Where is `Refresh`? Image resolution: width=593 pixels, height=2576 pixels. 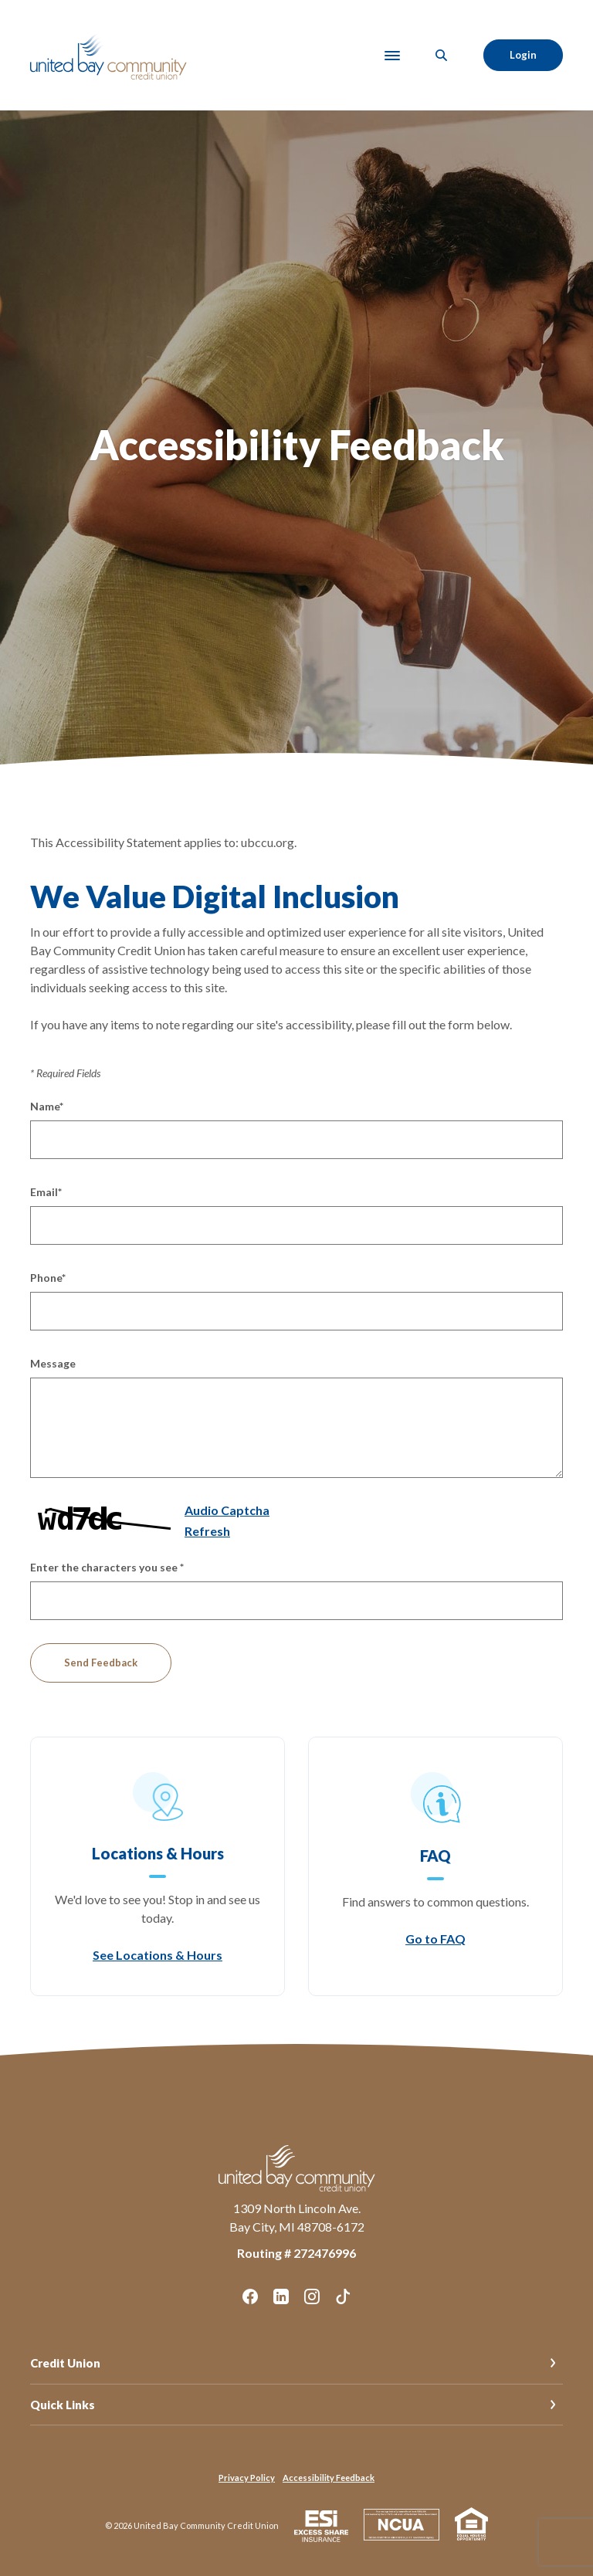 Refresh is located at coordinates (207, 1531).